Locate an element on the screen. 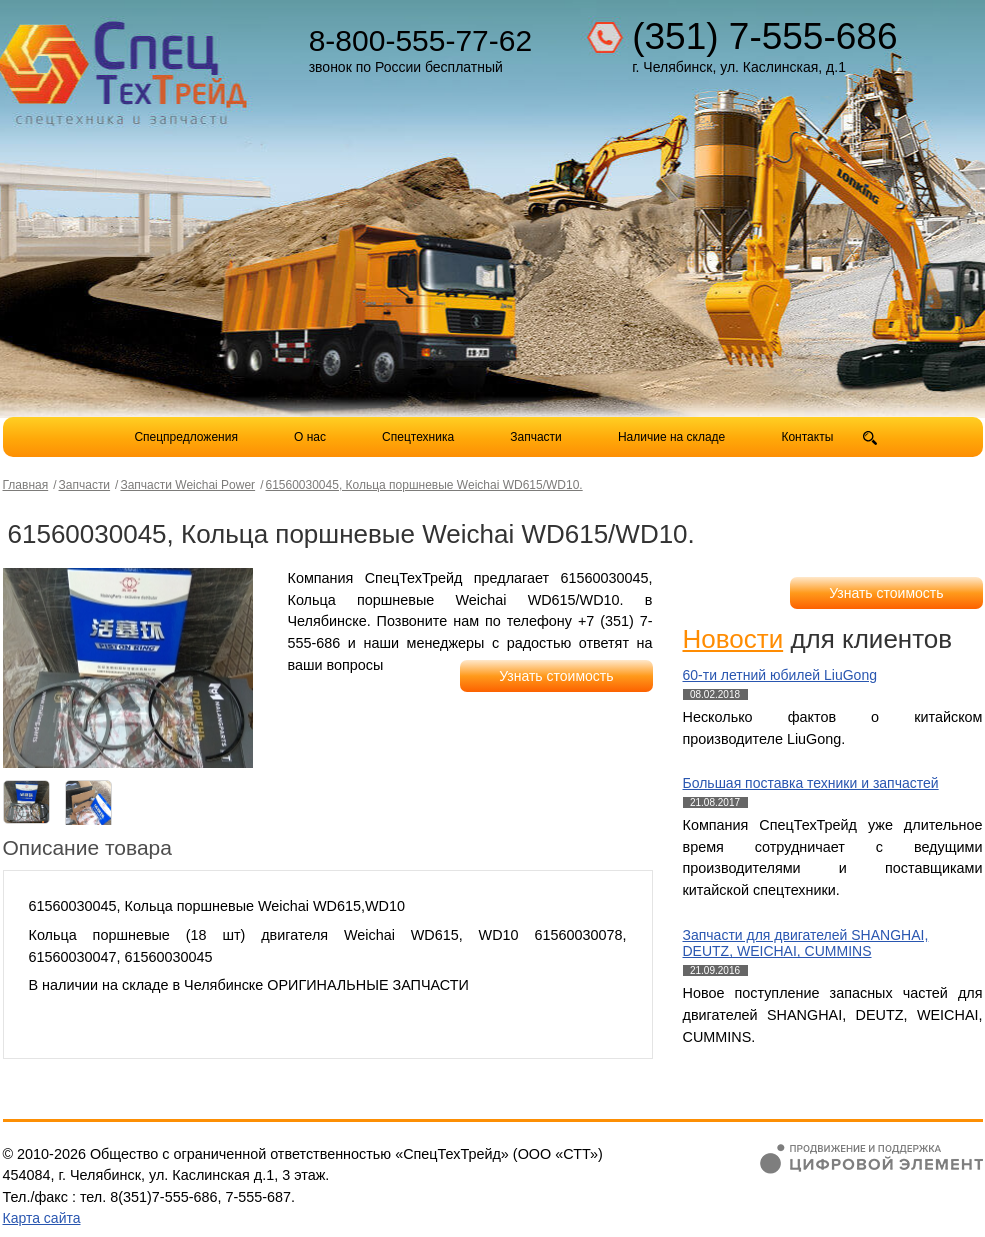 This screenshot has width=985, height=1237. Карта сайта is located at coordinates (42, 1218).